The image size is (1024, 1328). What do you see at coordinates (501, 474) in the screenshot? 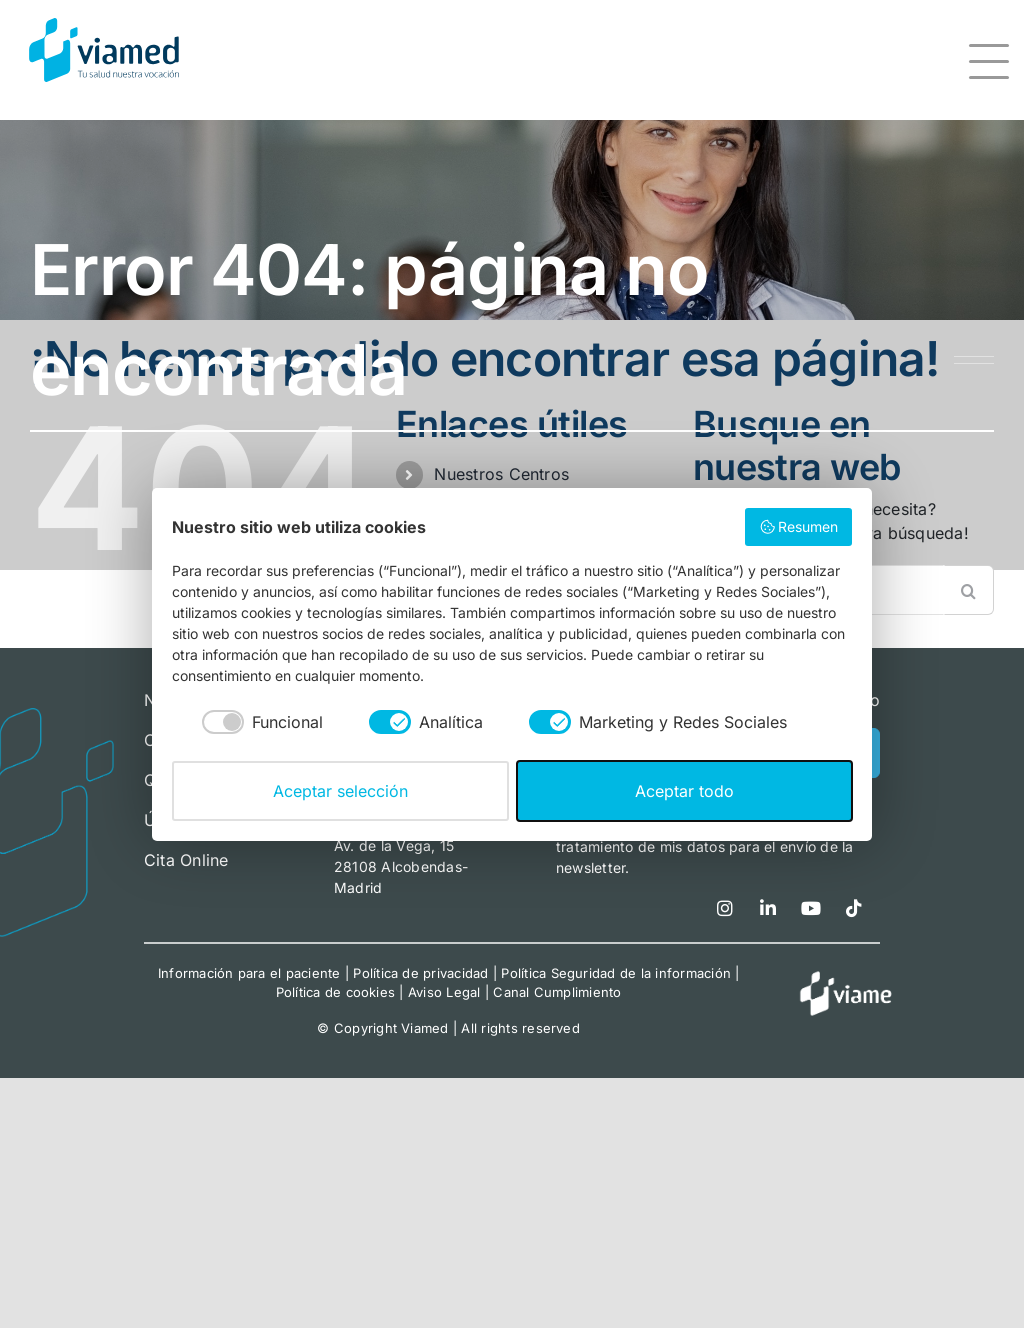
I see `Nuestros Centros` at bounding box center [501, 474].